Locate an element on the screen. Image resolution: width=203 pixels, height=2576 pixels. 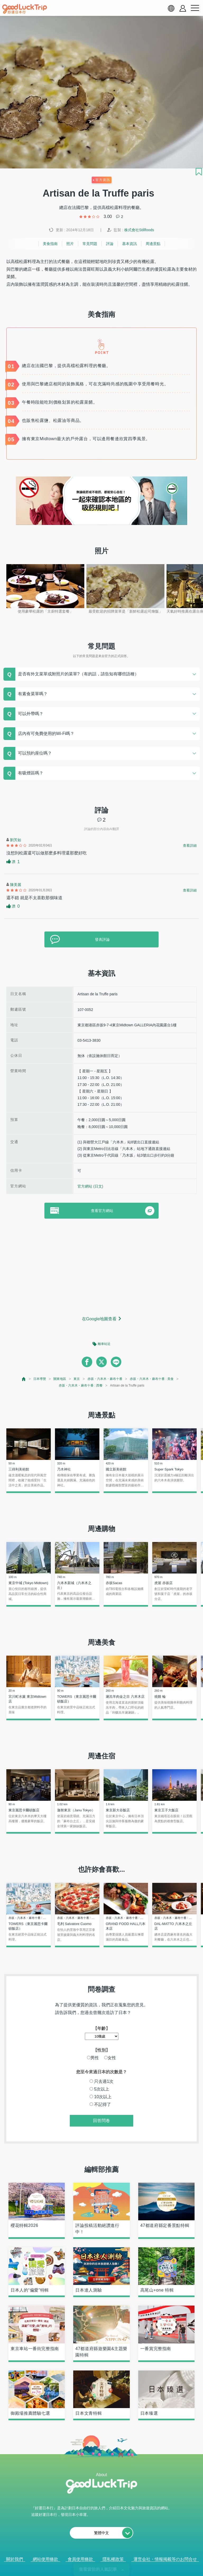
赤坂・六本木・麻布十番 : 西餐 is located at coordinates (81, 1385).